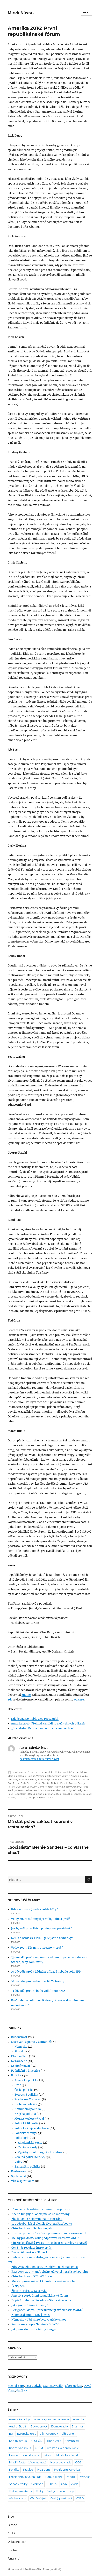  What do you see at coordinates (25, 2070) in the screenshot?
I see `Podnikání a investice` at bounding box center [25, 2070].